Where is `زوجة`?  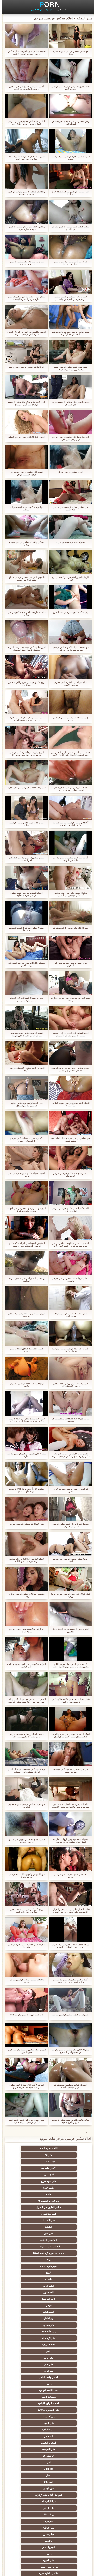 زوجة is located at coordinates (30, 2206).